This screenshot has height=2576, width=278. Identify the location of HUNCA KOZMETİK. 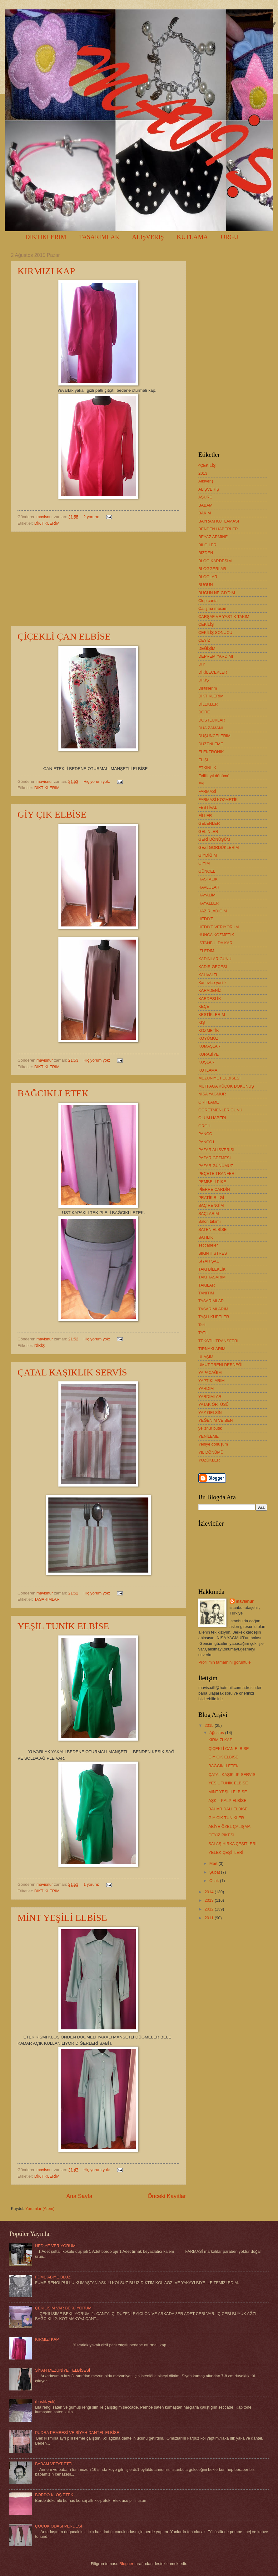
(216, 934).